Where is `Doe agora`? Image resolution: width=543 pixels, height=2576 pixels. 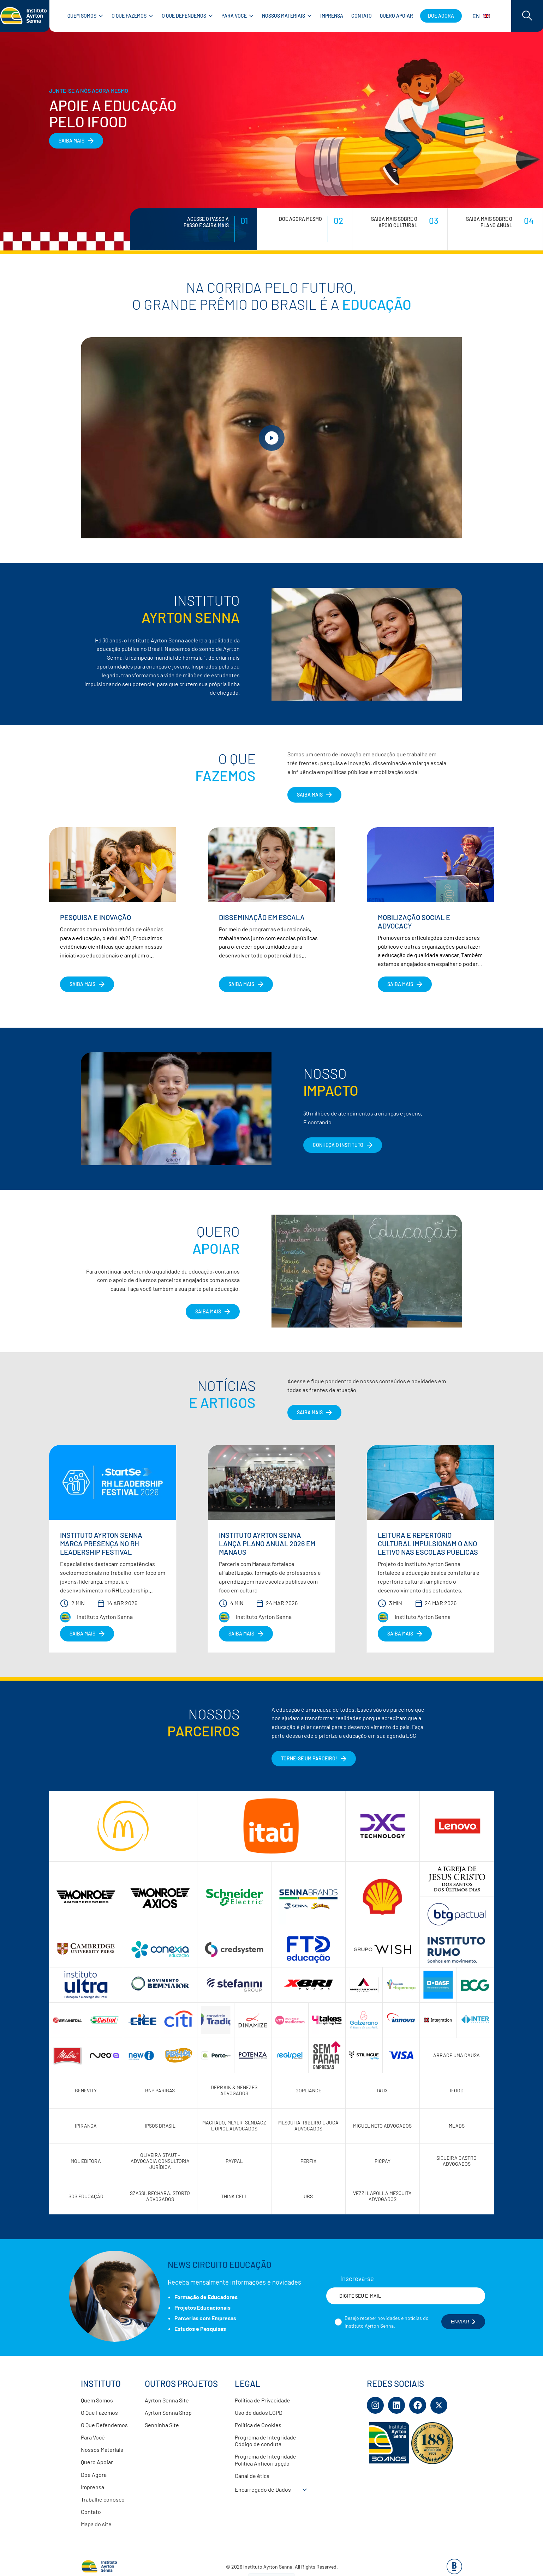 Doe agora is located at coordinates (441, 16).